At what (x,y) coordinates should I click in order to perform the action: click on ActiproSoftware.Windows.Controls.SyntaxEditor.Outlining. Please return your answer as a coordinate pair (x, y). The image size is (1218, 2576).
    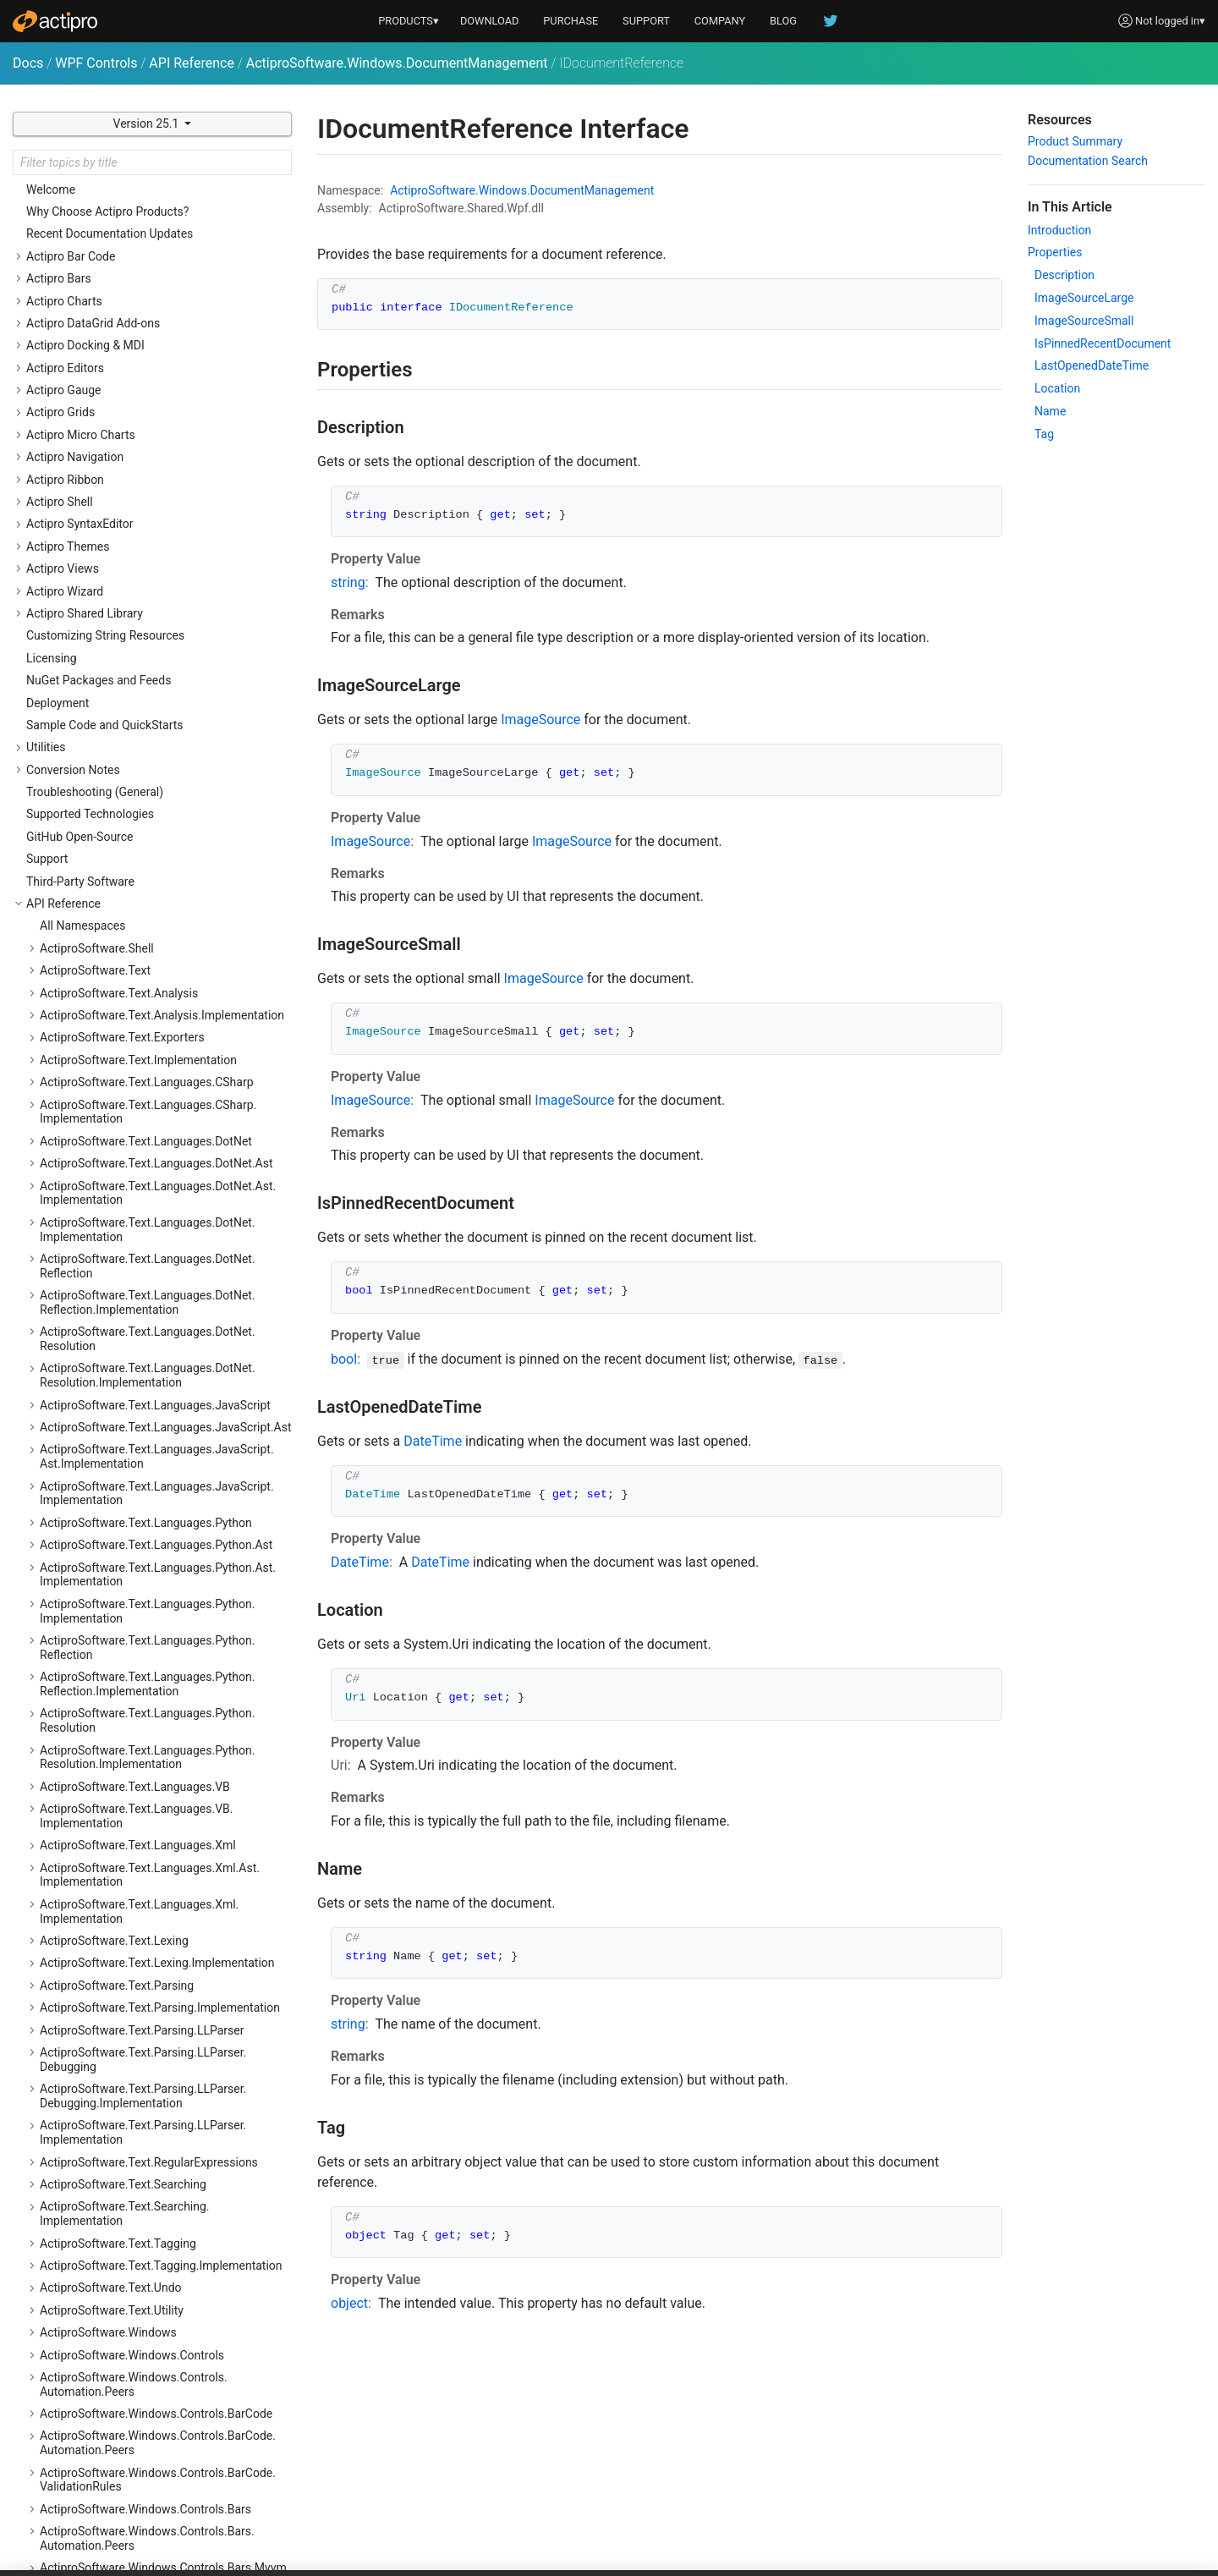
    Looking at the image, I should click on (151, 1867).